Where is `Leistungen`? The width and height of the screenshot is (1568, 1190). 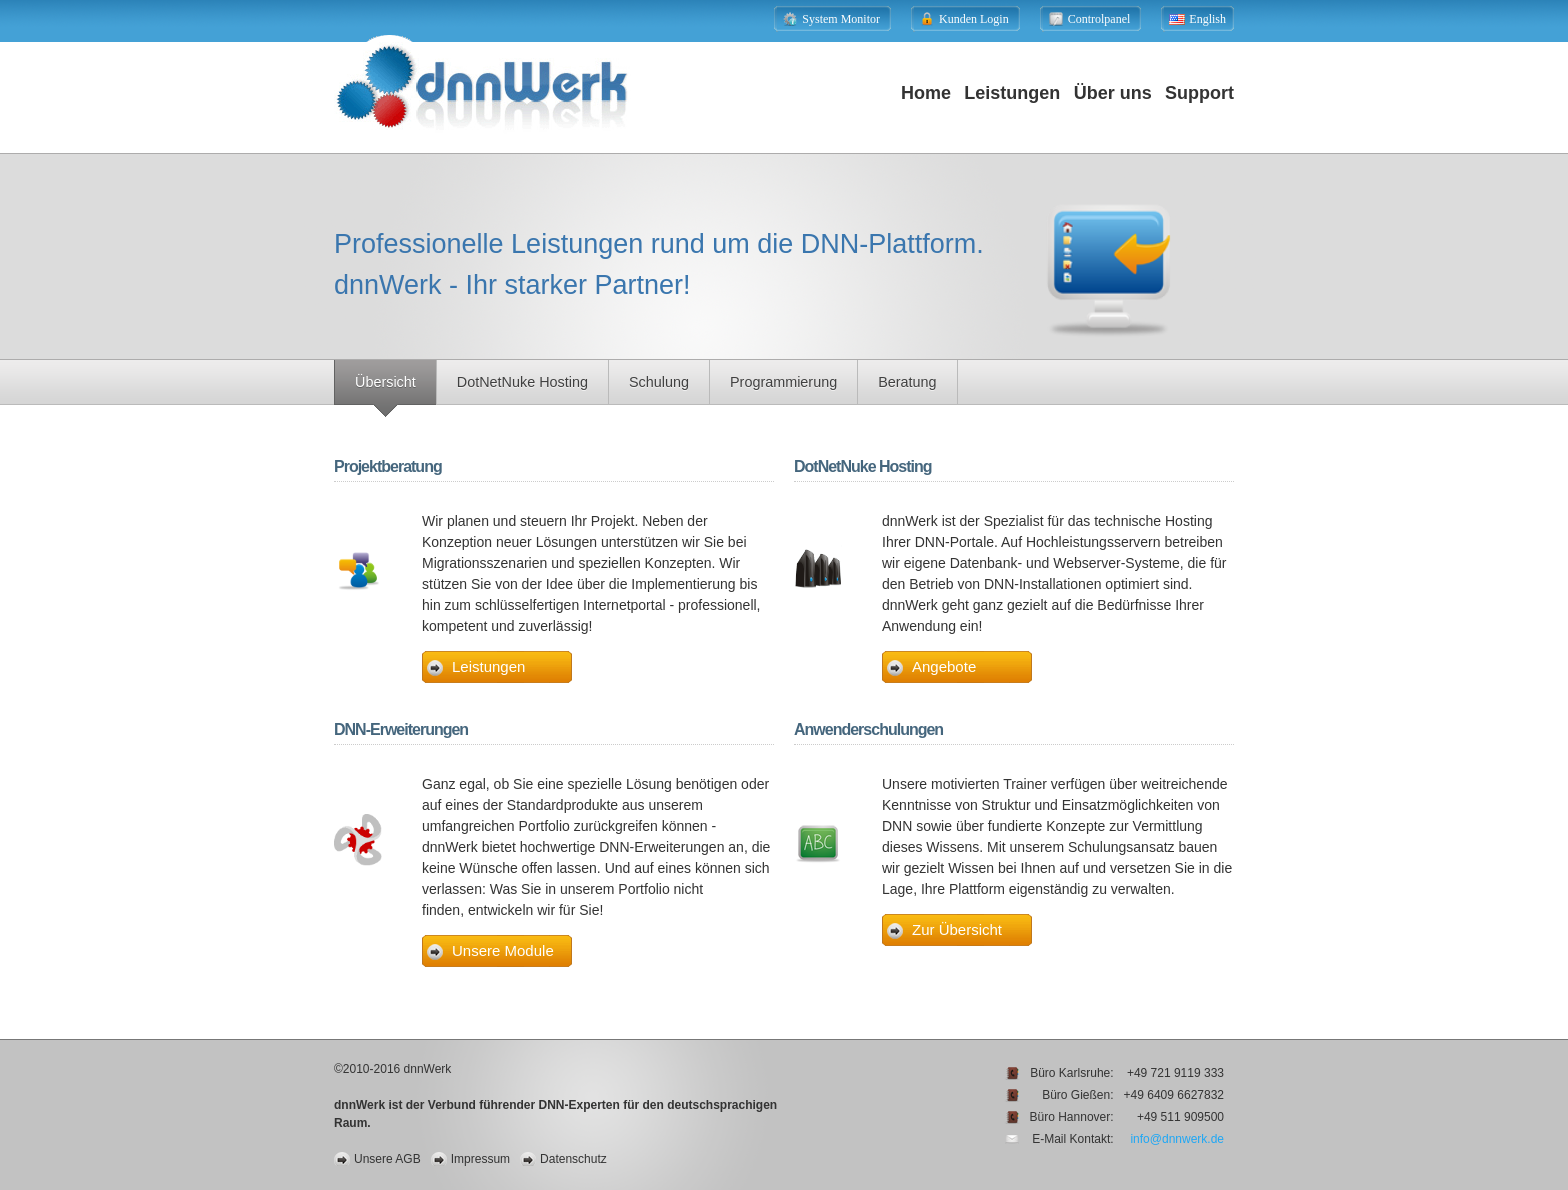
Leistungen is located at coordinates (1012, 93).